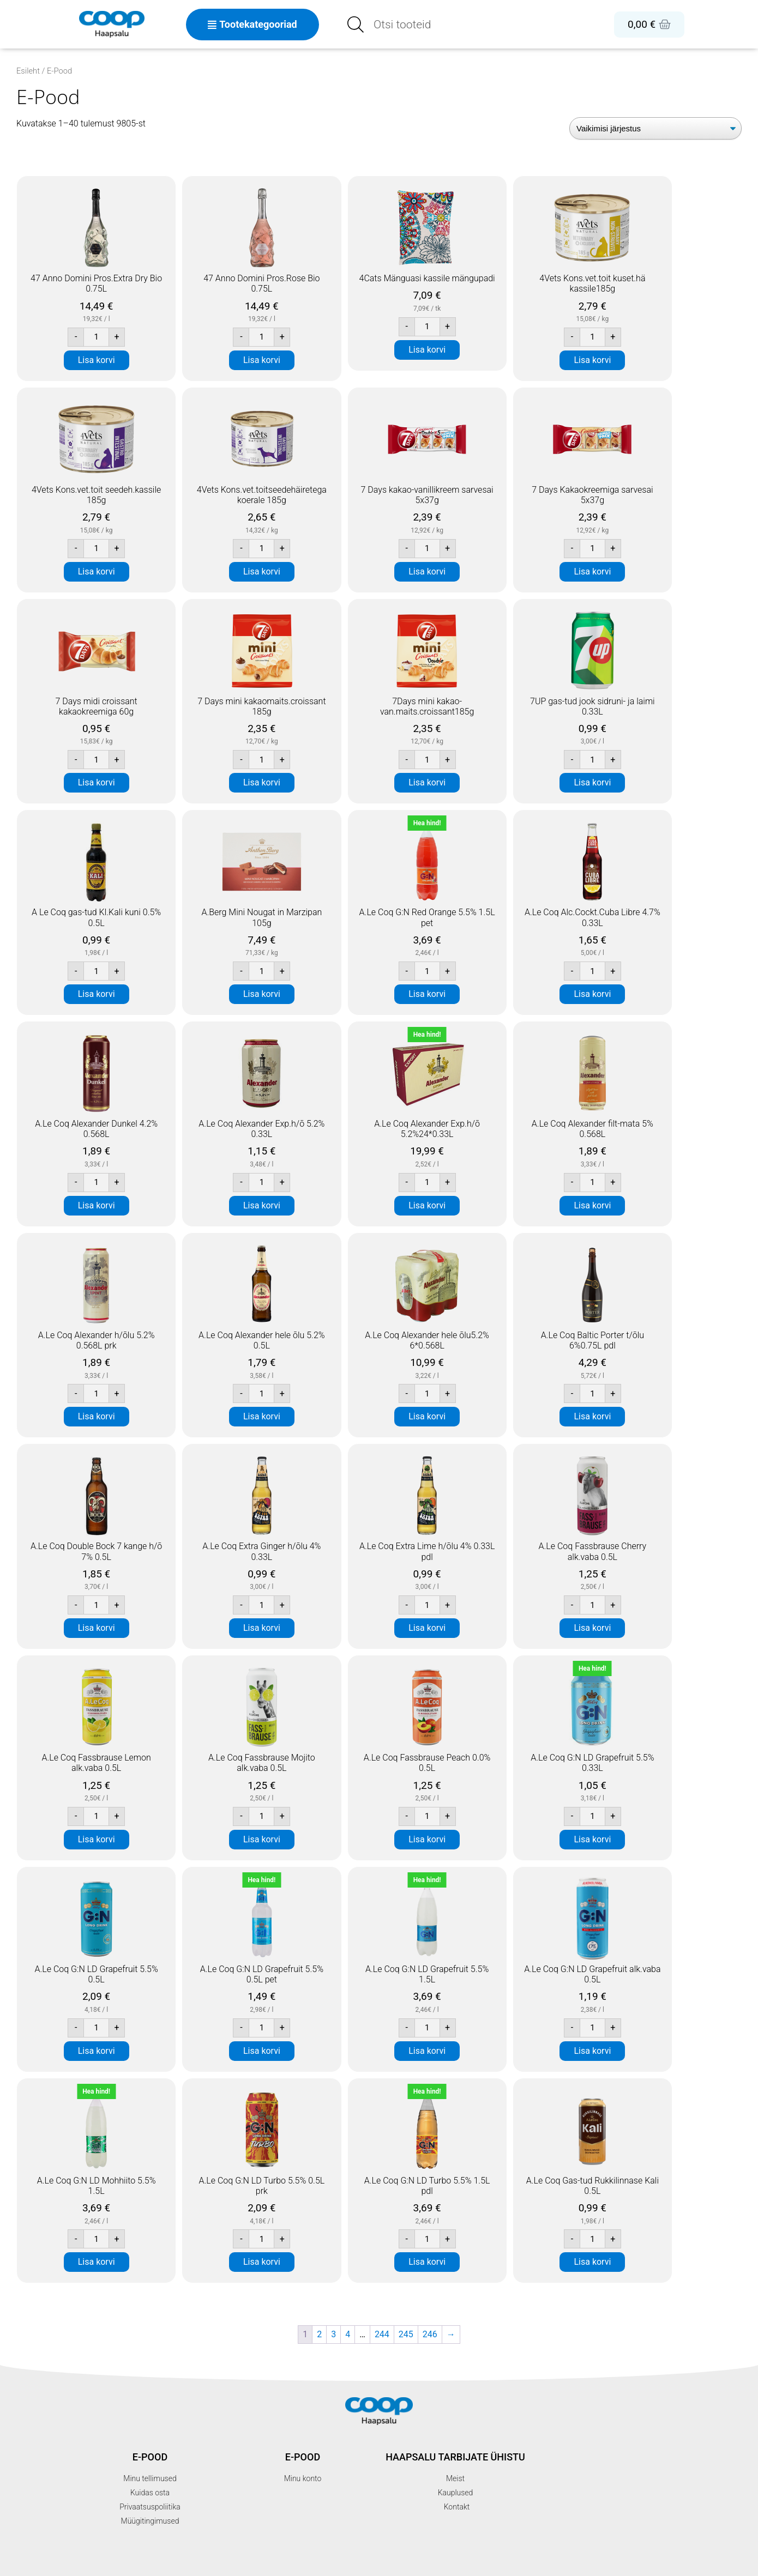 The height and width of the screenshot is (2576, 758). Describe the element at coordinates (382, 2334) in the screenshot. I see `244 [Page 244]` at that location.